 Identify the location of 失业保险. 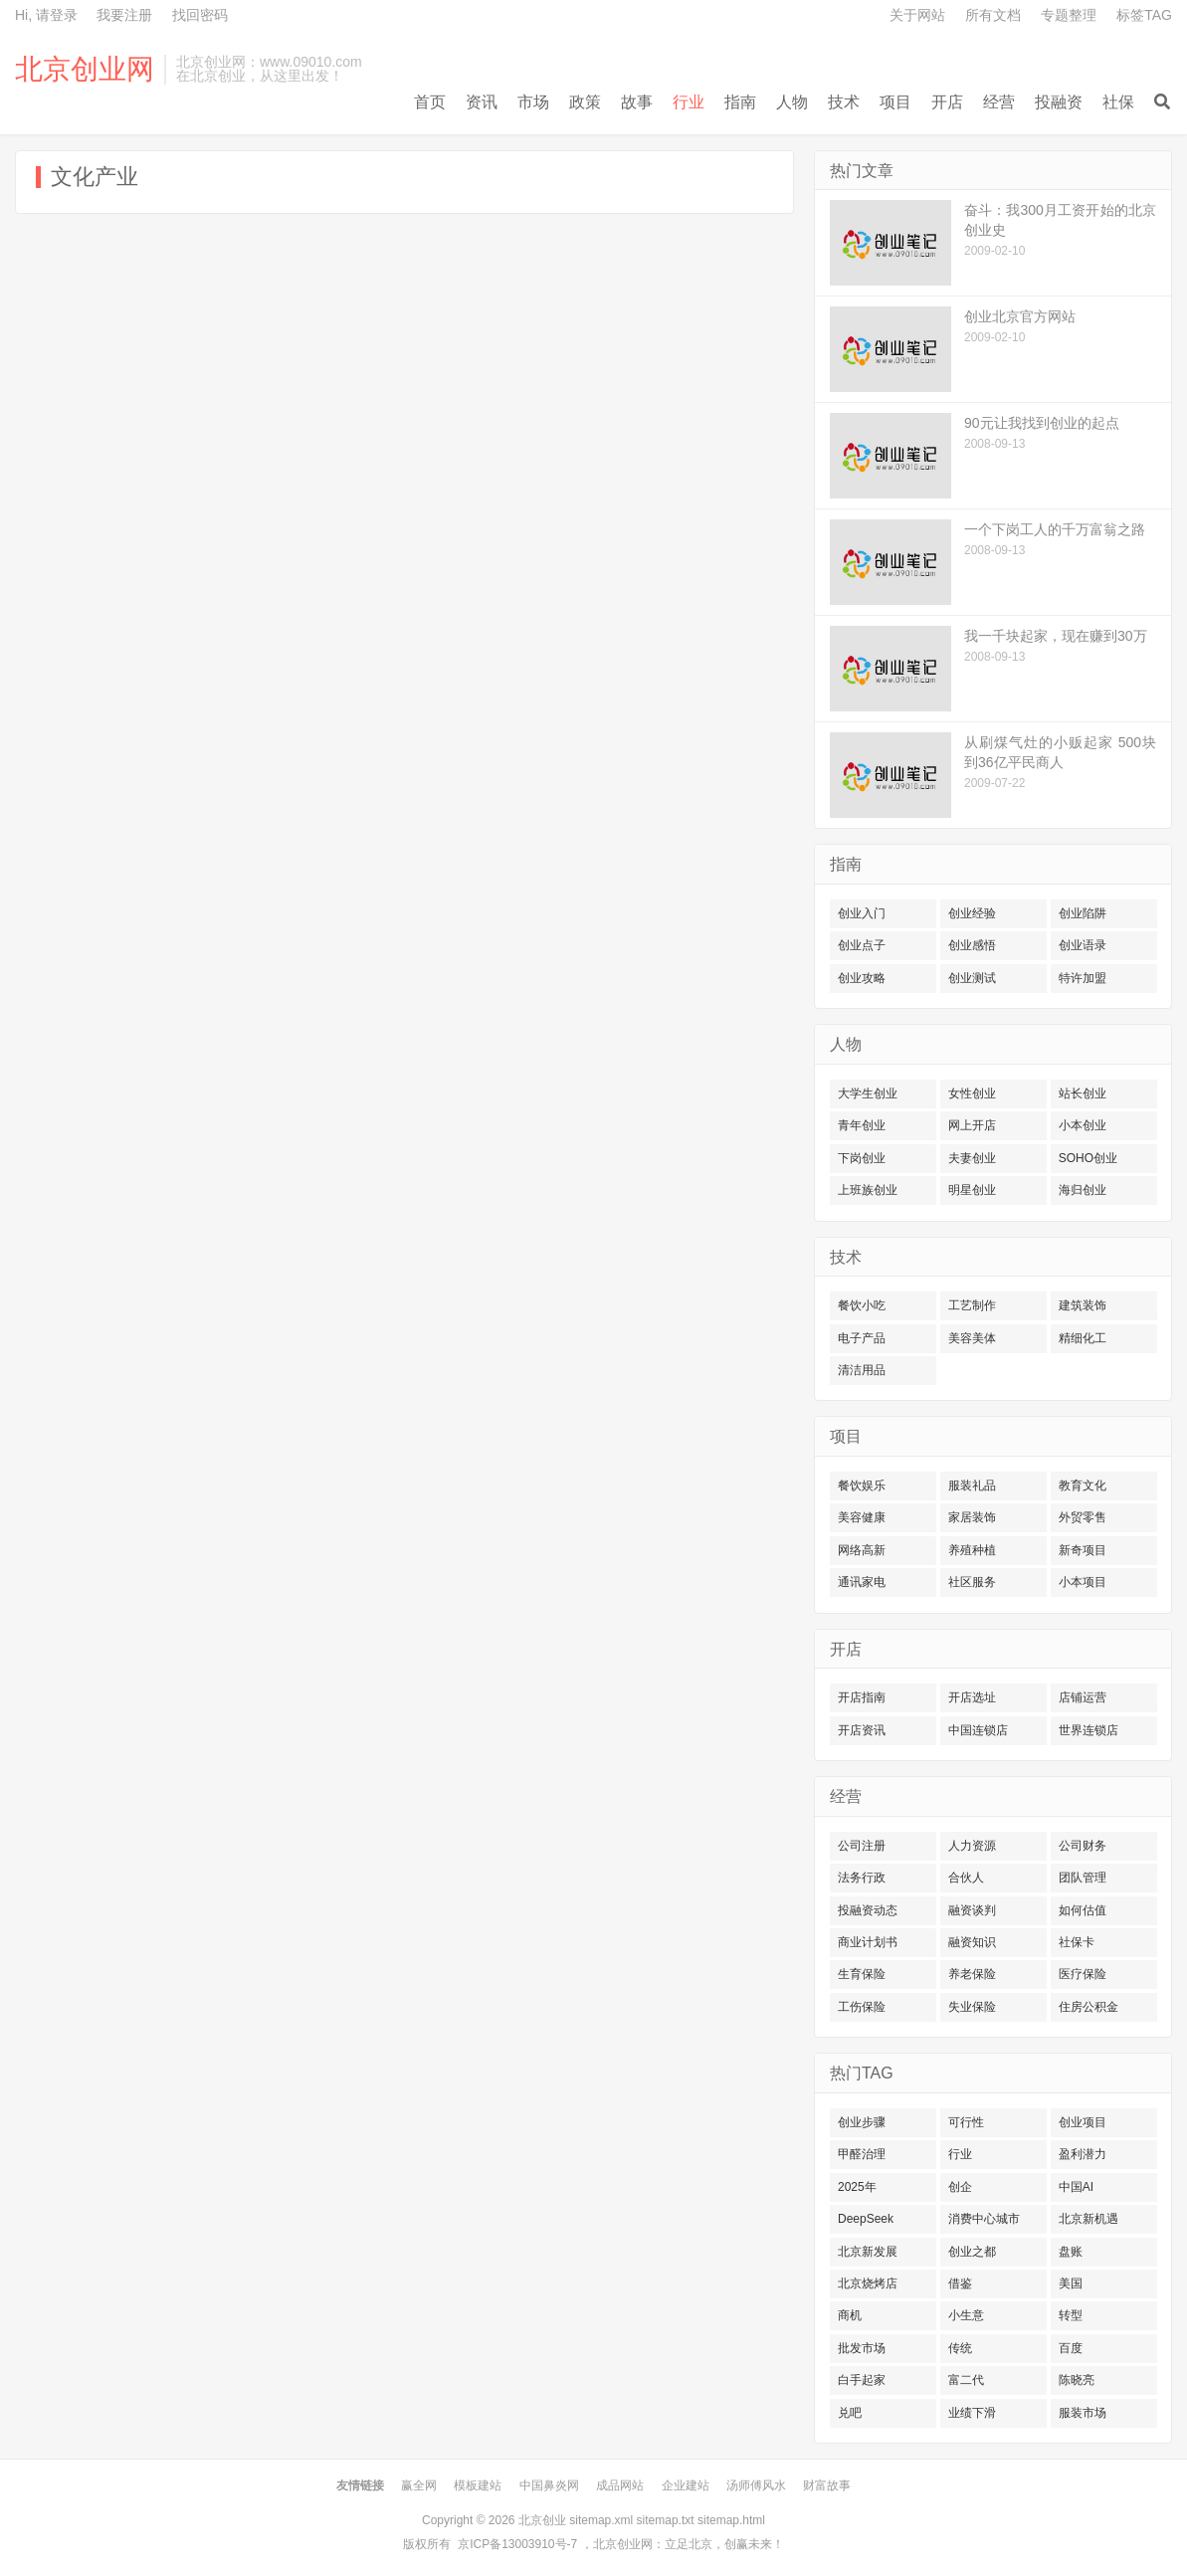
(972, 2007).